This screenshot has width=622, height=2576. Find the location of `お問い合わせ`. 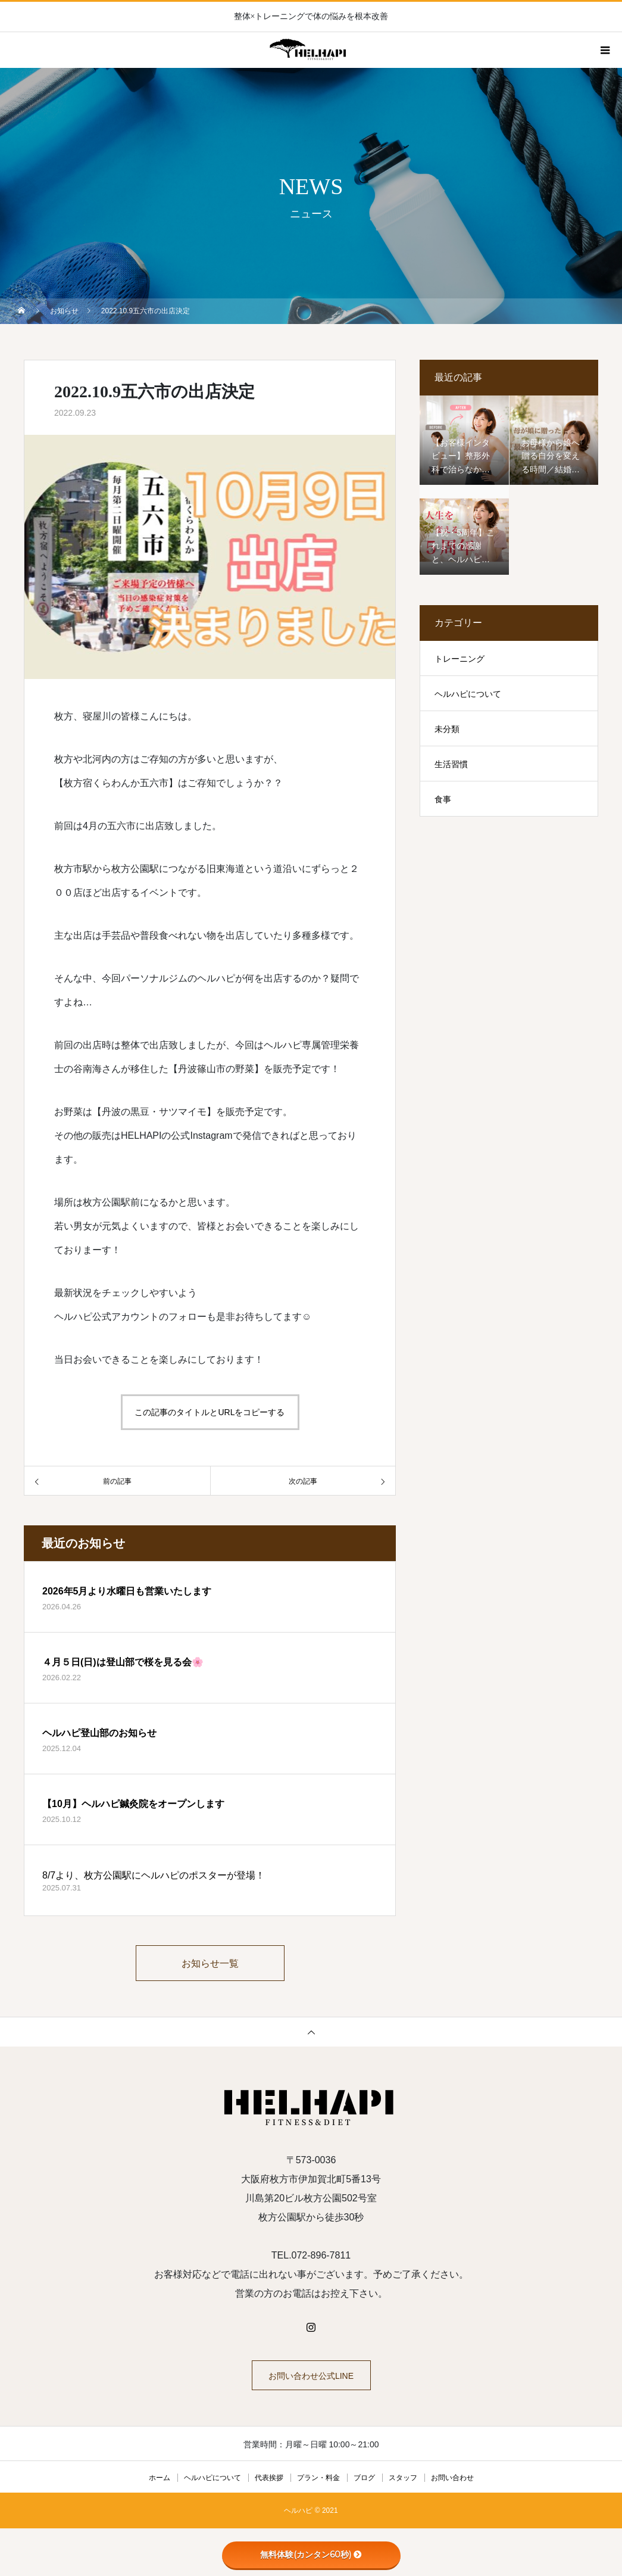

お問い合わせ is located at coordinates (452, 2478).